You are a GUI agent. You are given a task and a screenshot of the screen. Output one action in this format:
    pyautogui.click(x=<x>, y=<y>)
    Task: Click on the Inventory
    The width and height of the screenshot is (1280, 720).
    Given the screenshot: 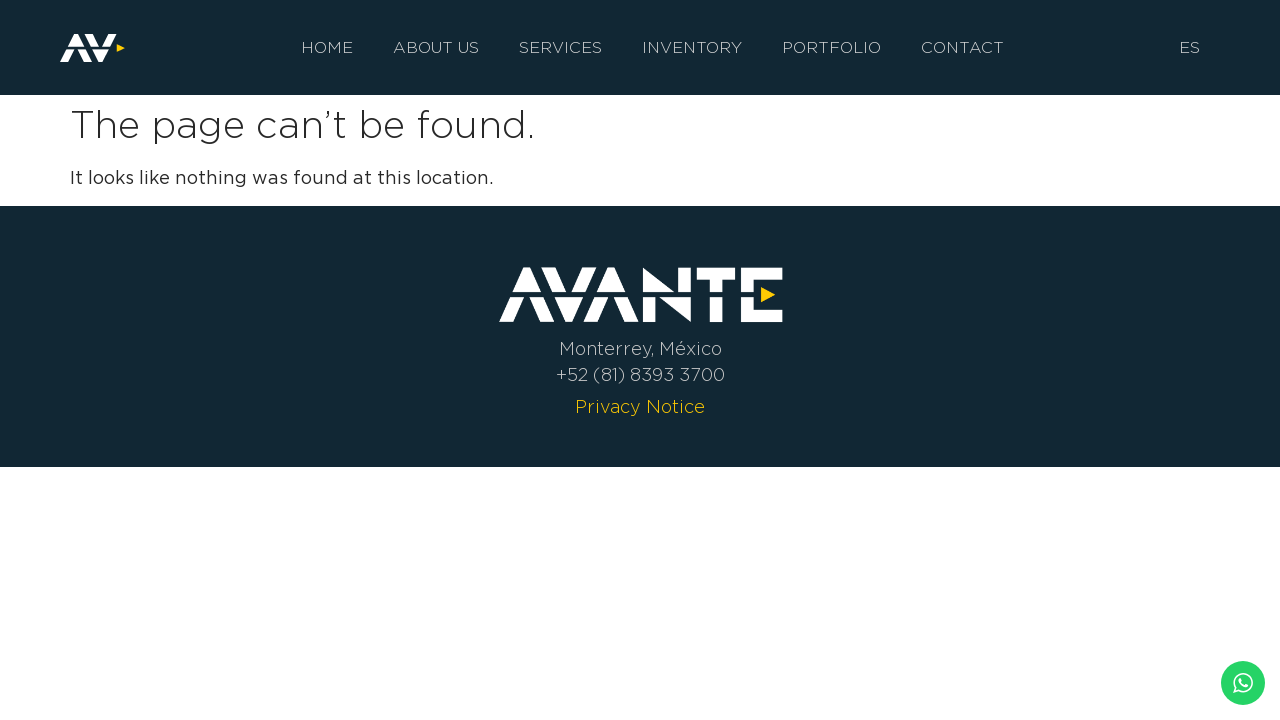 What is the action you would take?
    pyautogui.click(x=692, y=47)
    